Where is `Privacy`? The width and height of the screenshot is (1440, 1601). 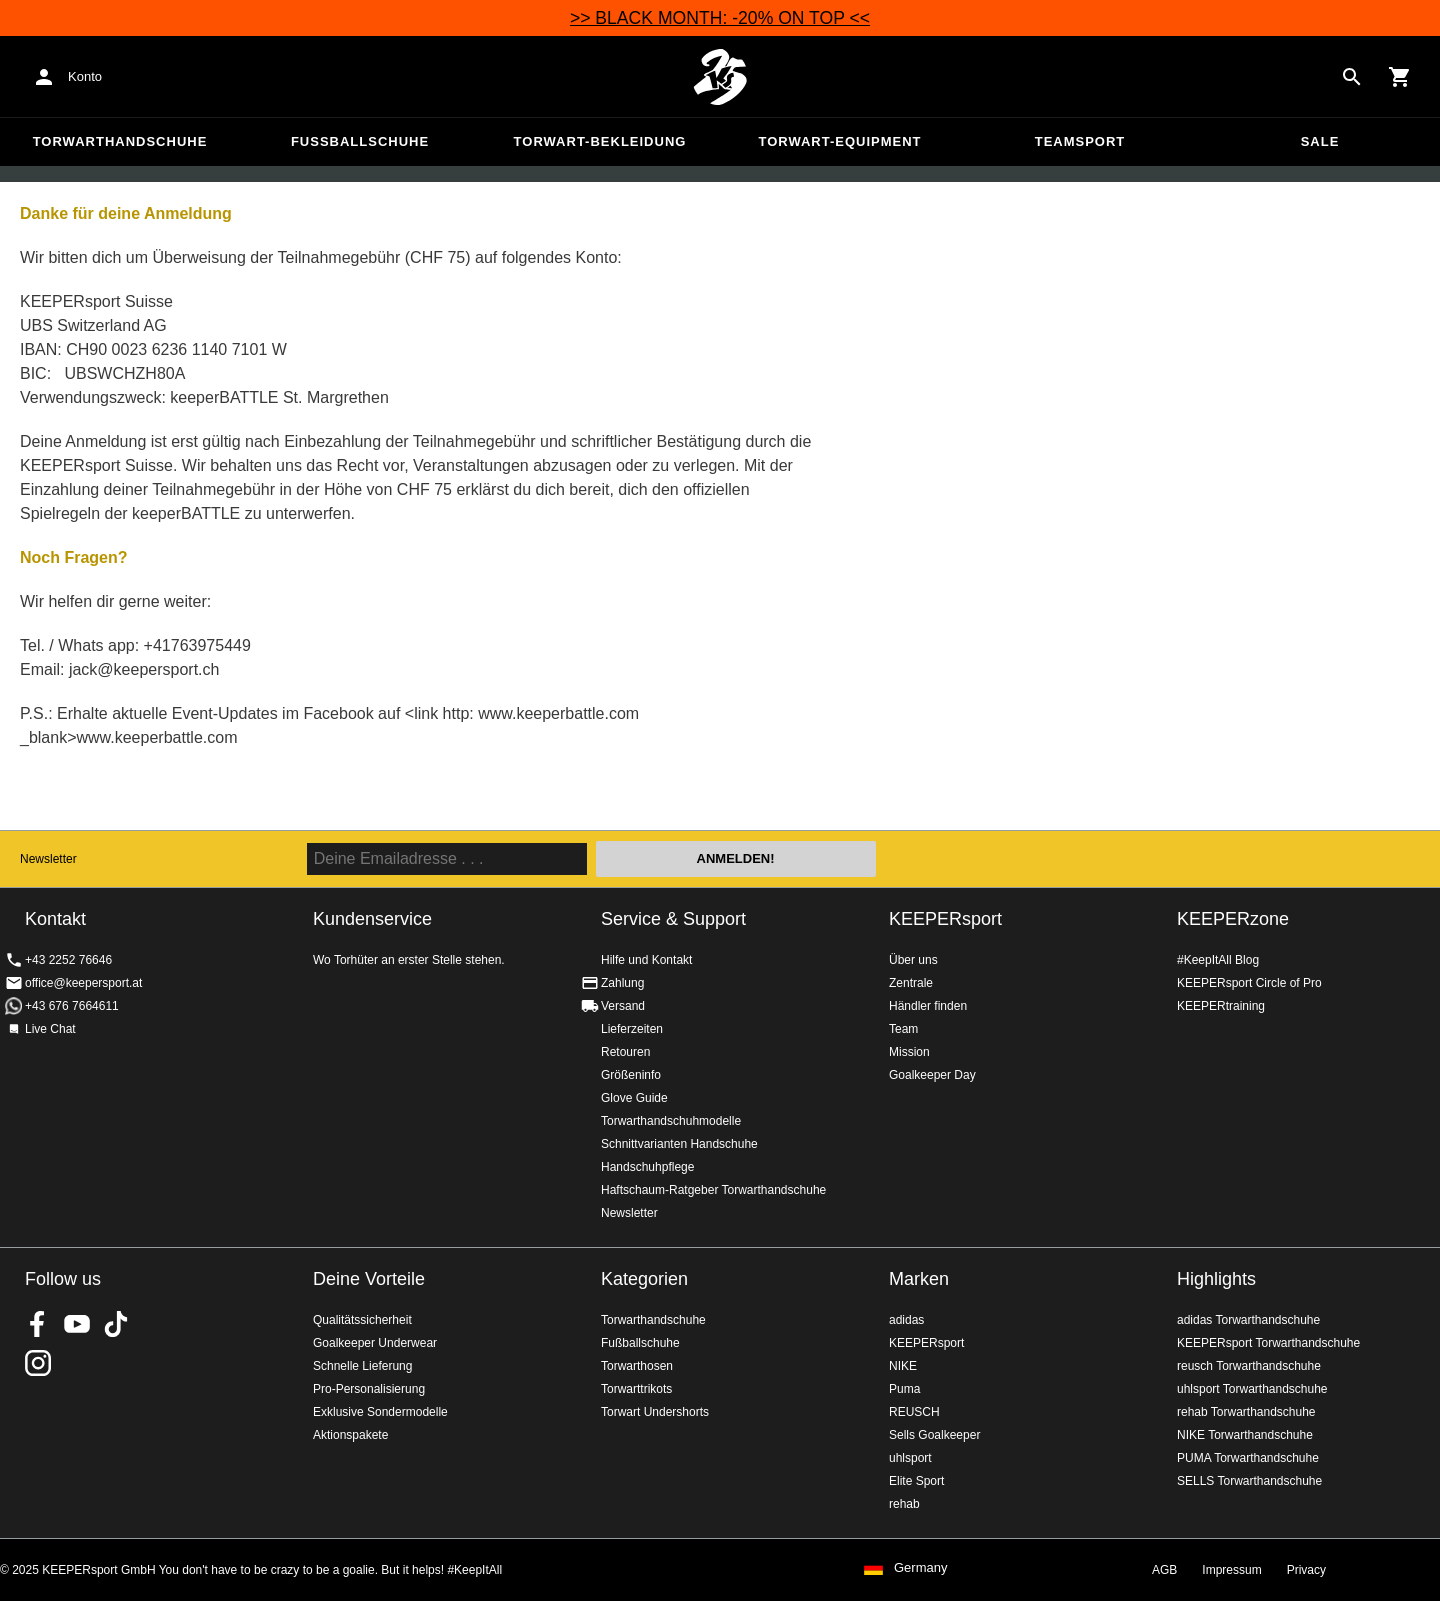
Privacy is located at coordinates (1306, 1570).